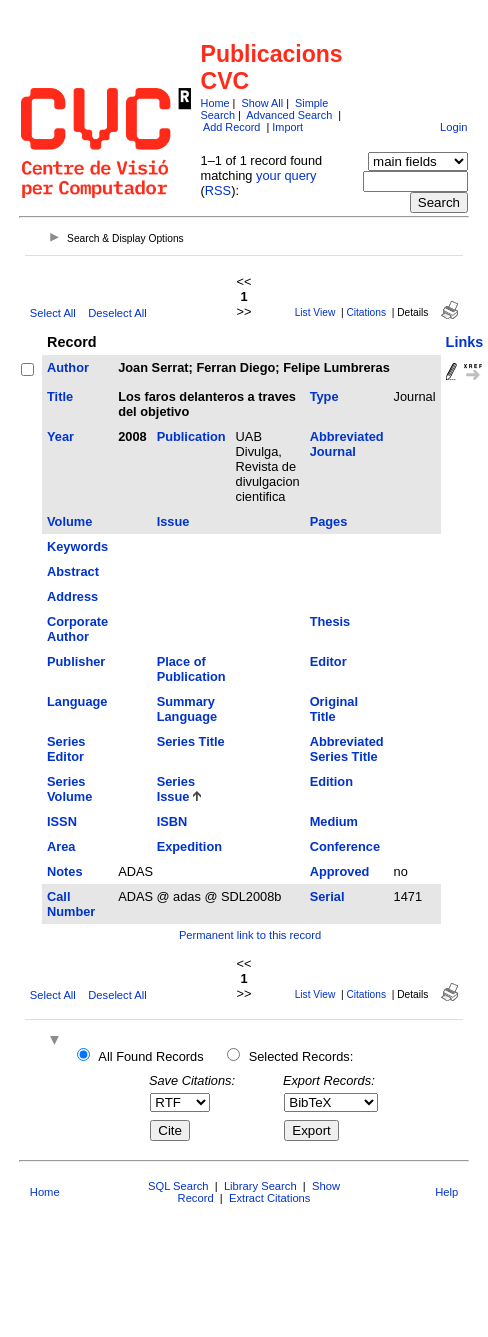 Image resolution: width=488 pixels, height=1337 pixels. Describe the element at coordinates (117, 313) in the screenshot. I see `Deselect All` at that location.